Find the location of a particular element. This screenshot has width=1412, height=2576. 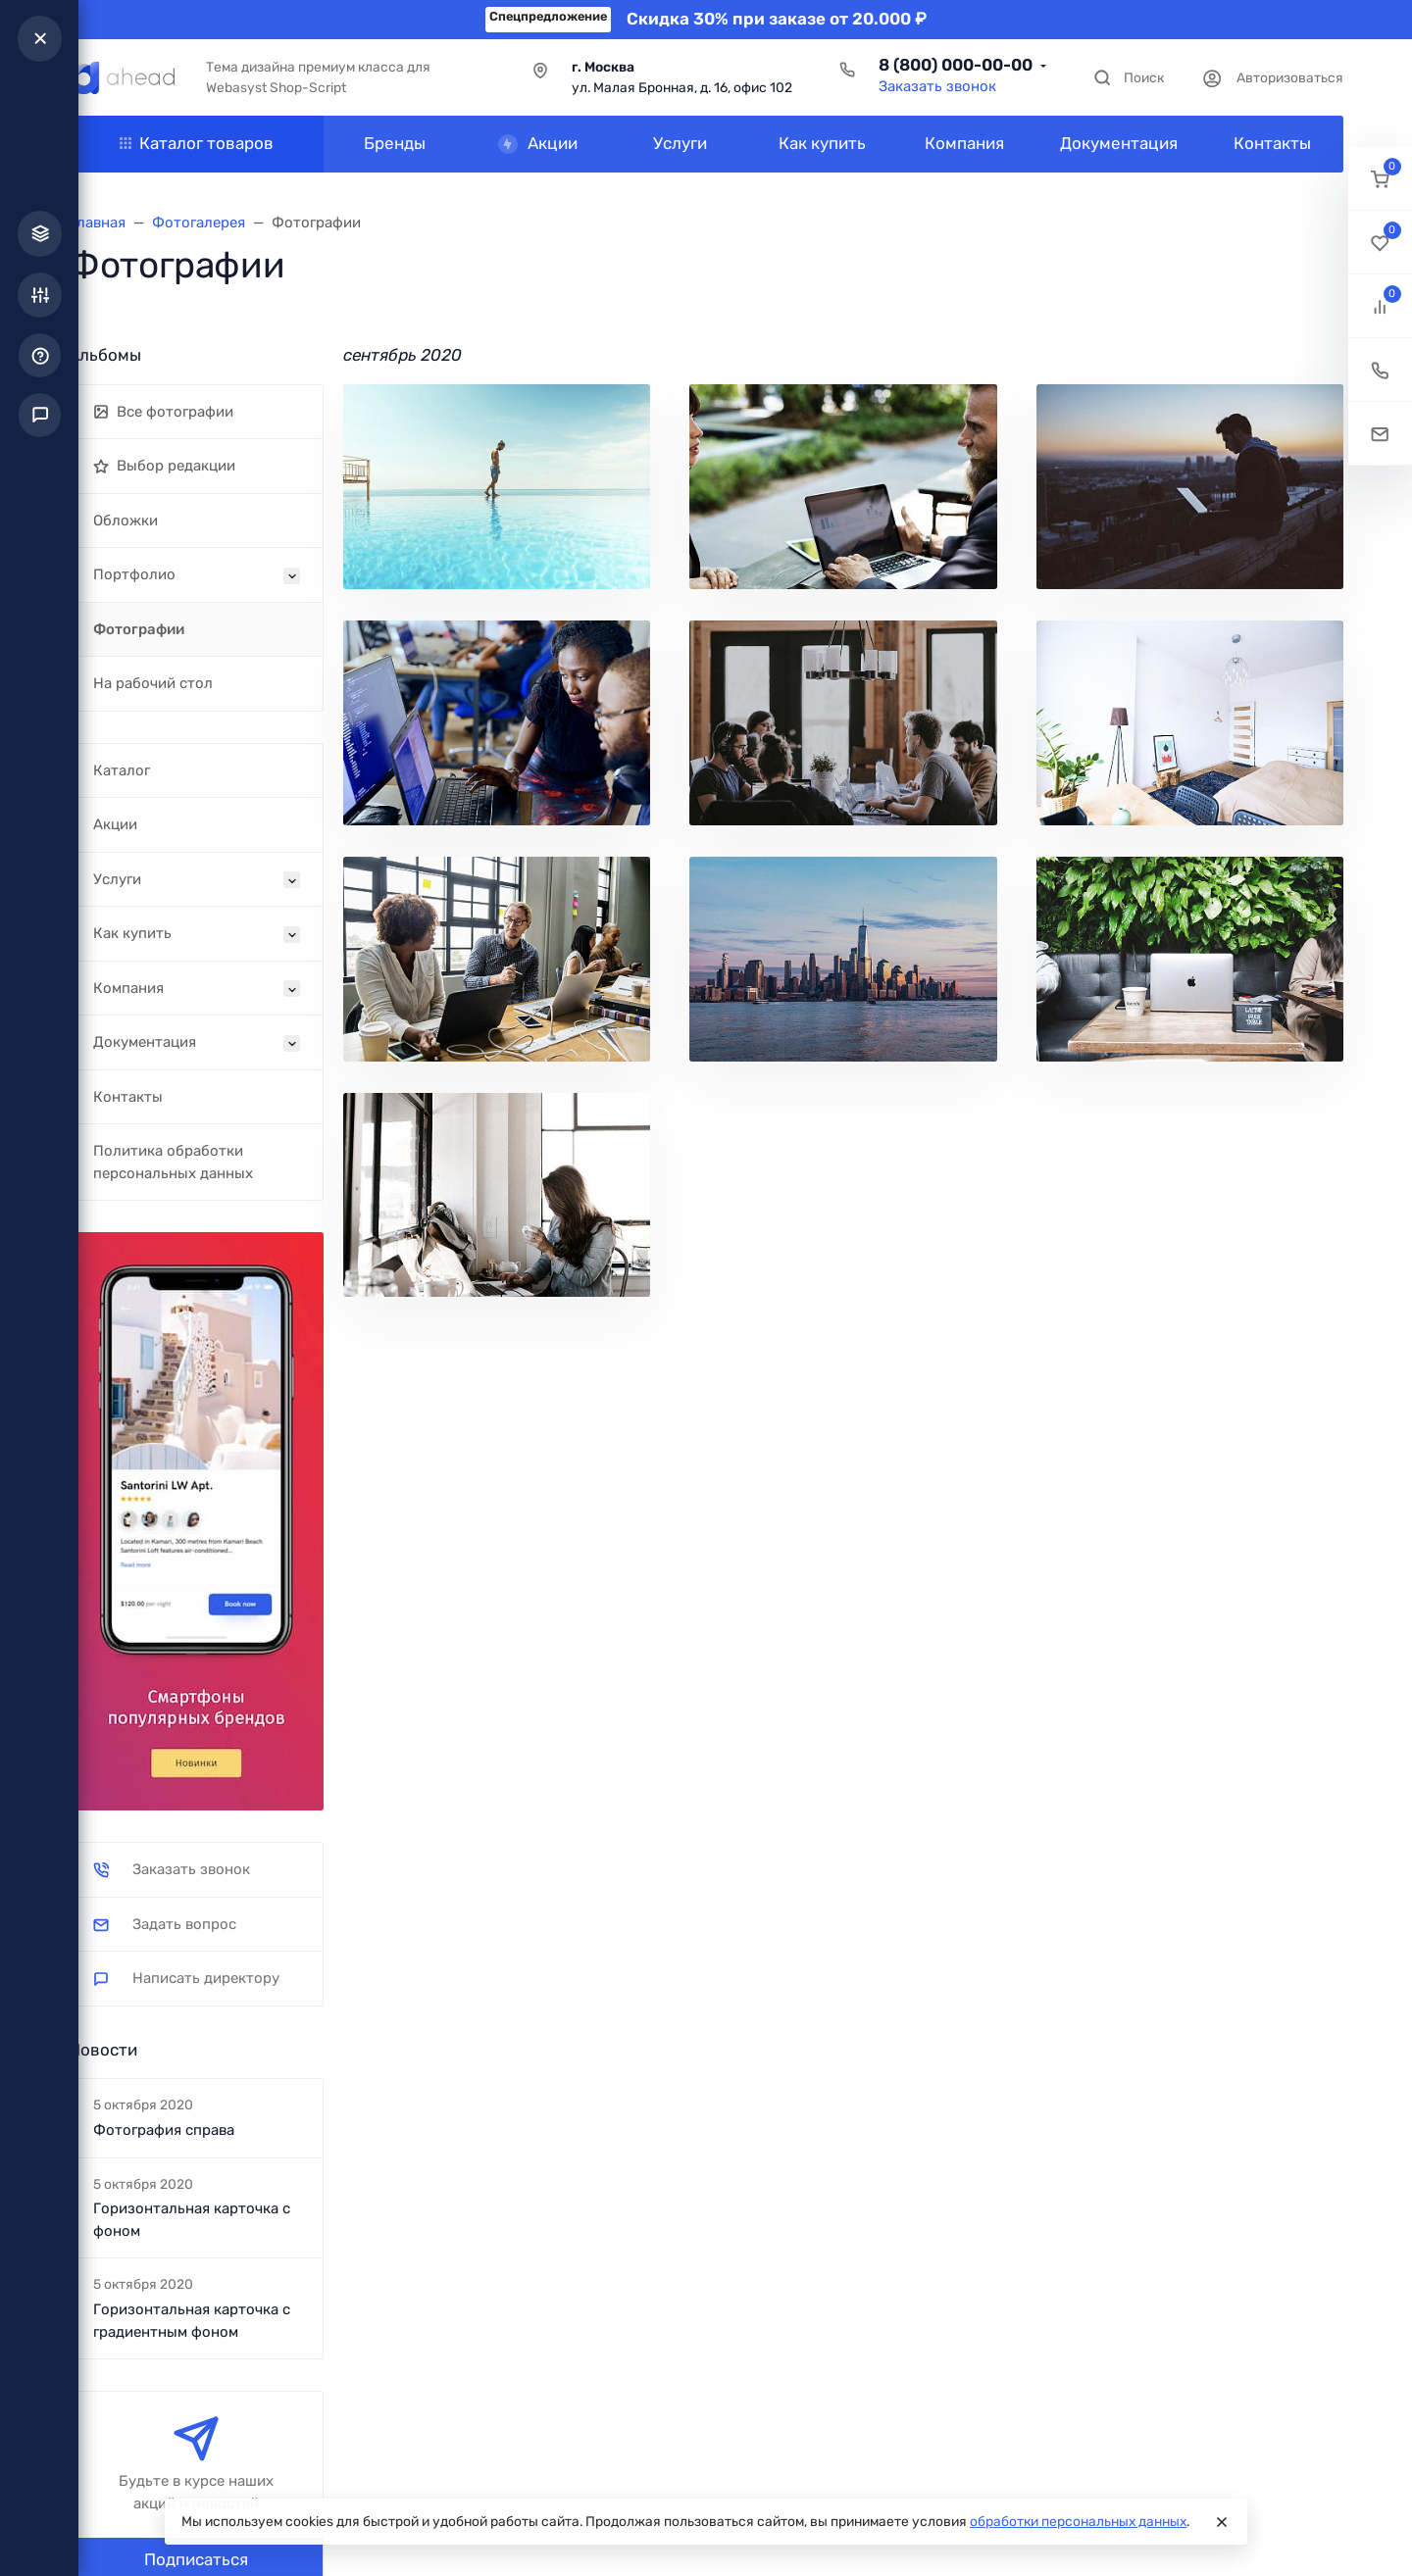

[Toggle search] is located at coordinates (1128, 78).